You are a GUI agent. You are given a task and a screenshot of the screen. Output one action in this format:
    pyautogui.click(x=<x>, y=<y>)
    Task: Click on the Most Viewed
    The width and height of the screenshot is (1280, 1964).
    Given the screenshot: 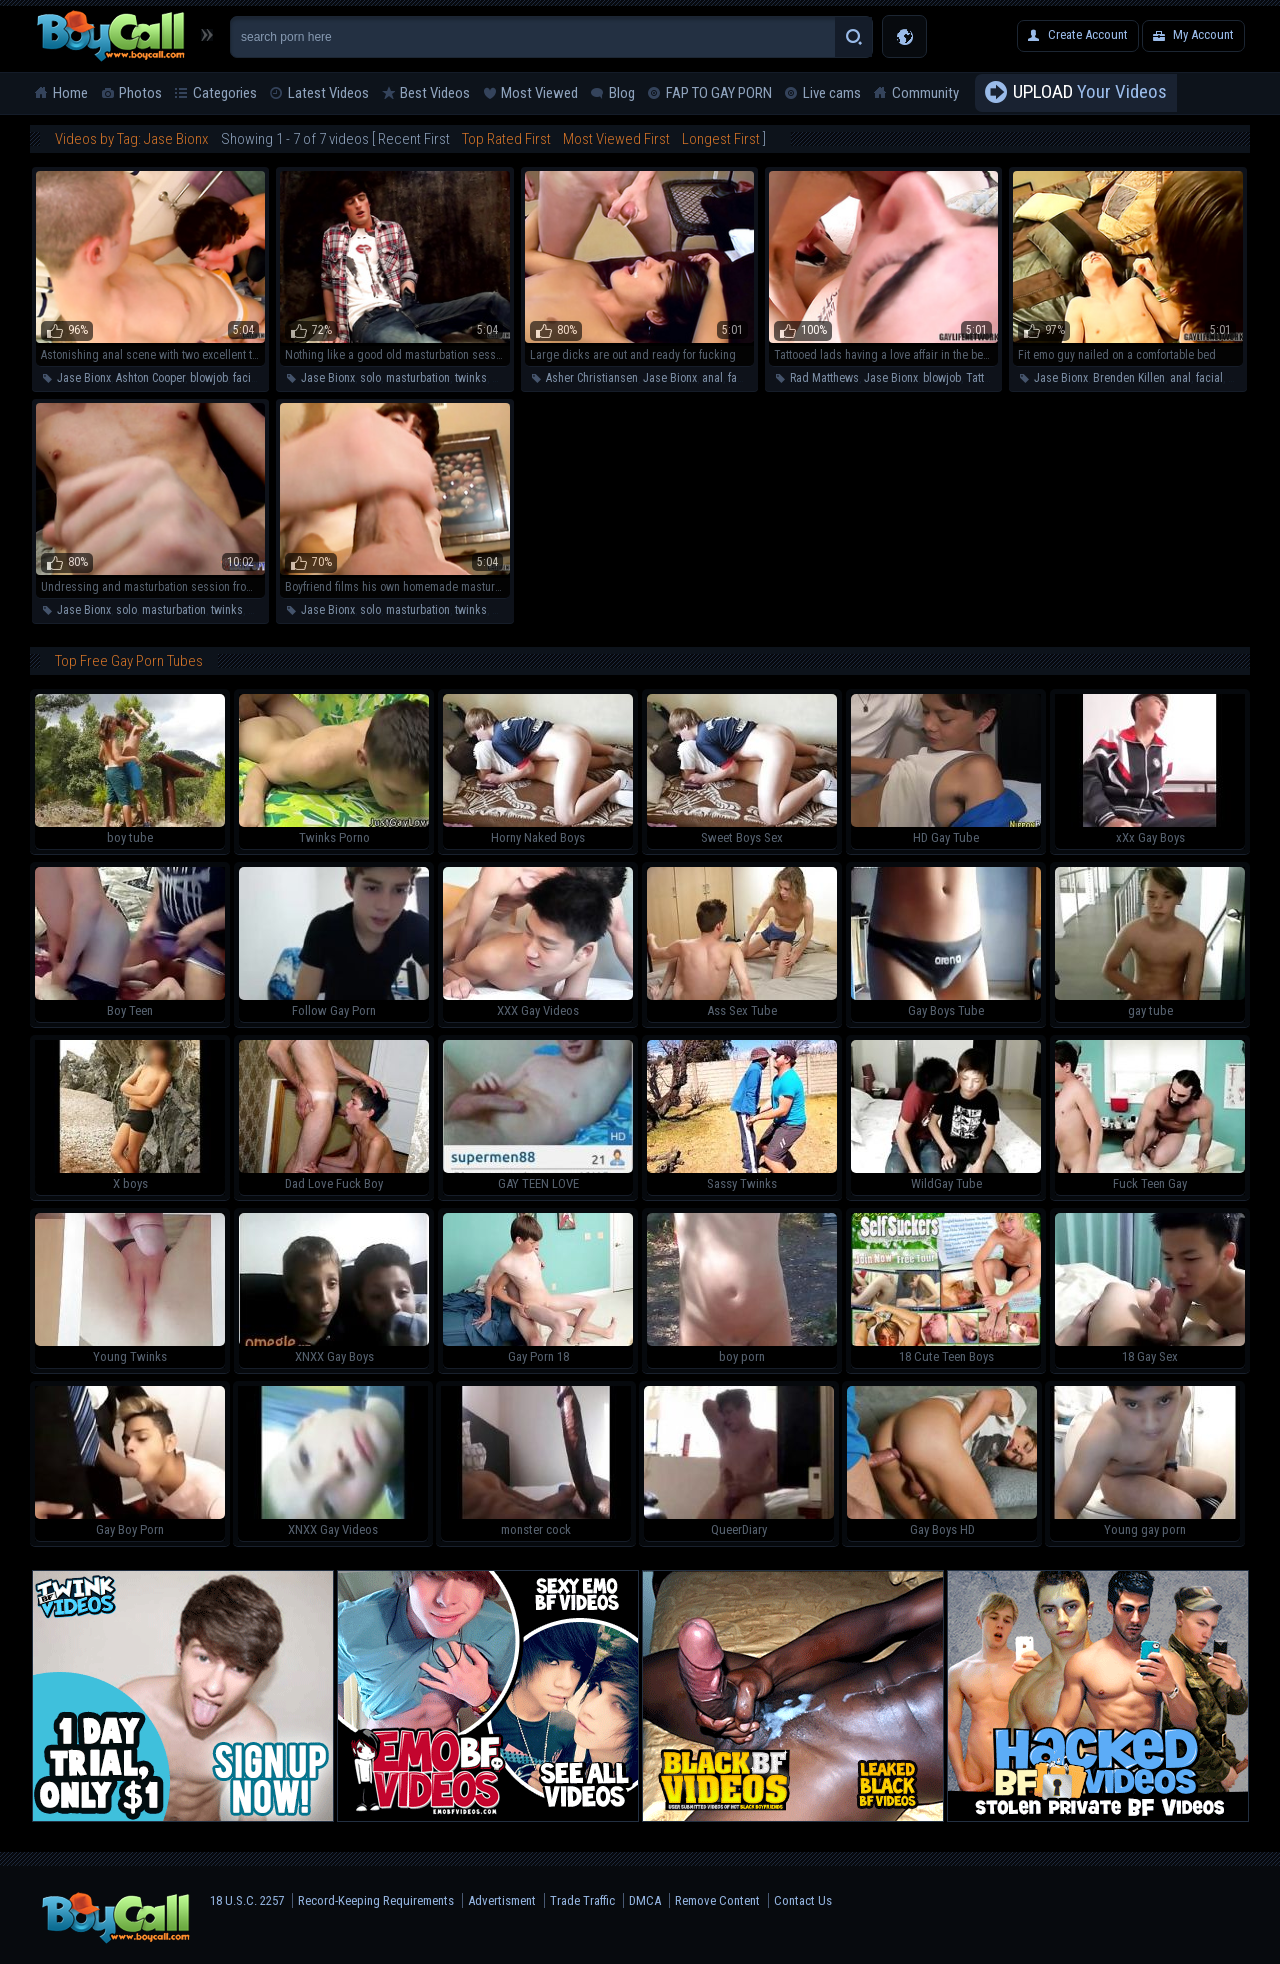 What is the action you would take?
    pyautogui.click(x=539, y=93)
    